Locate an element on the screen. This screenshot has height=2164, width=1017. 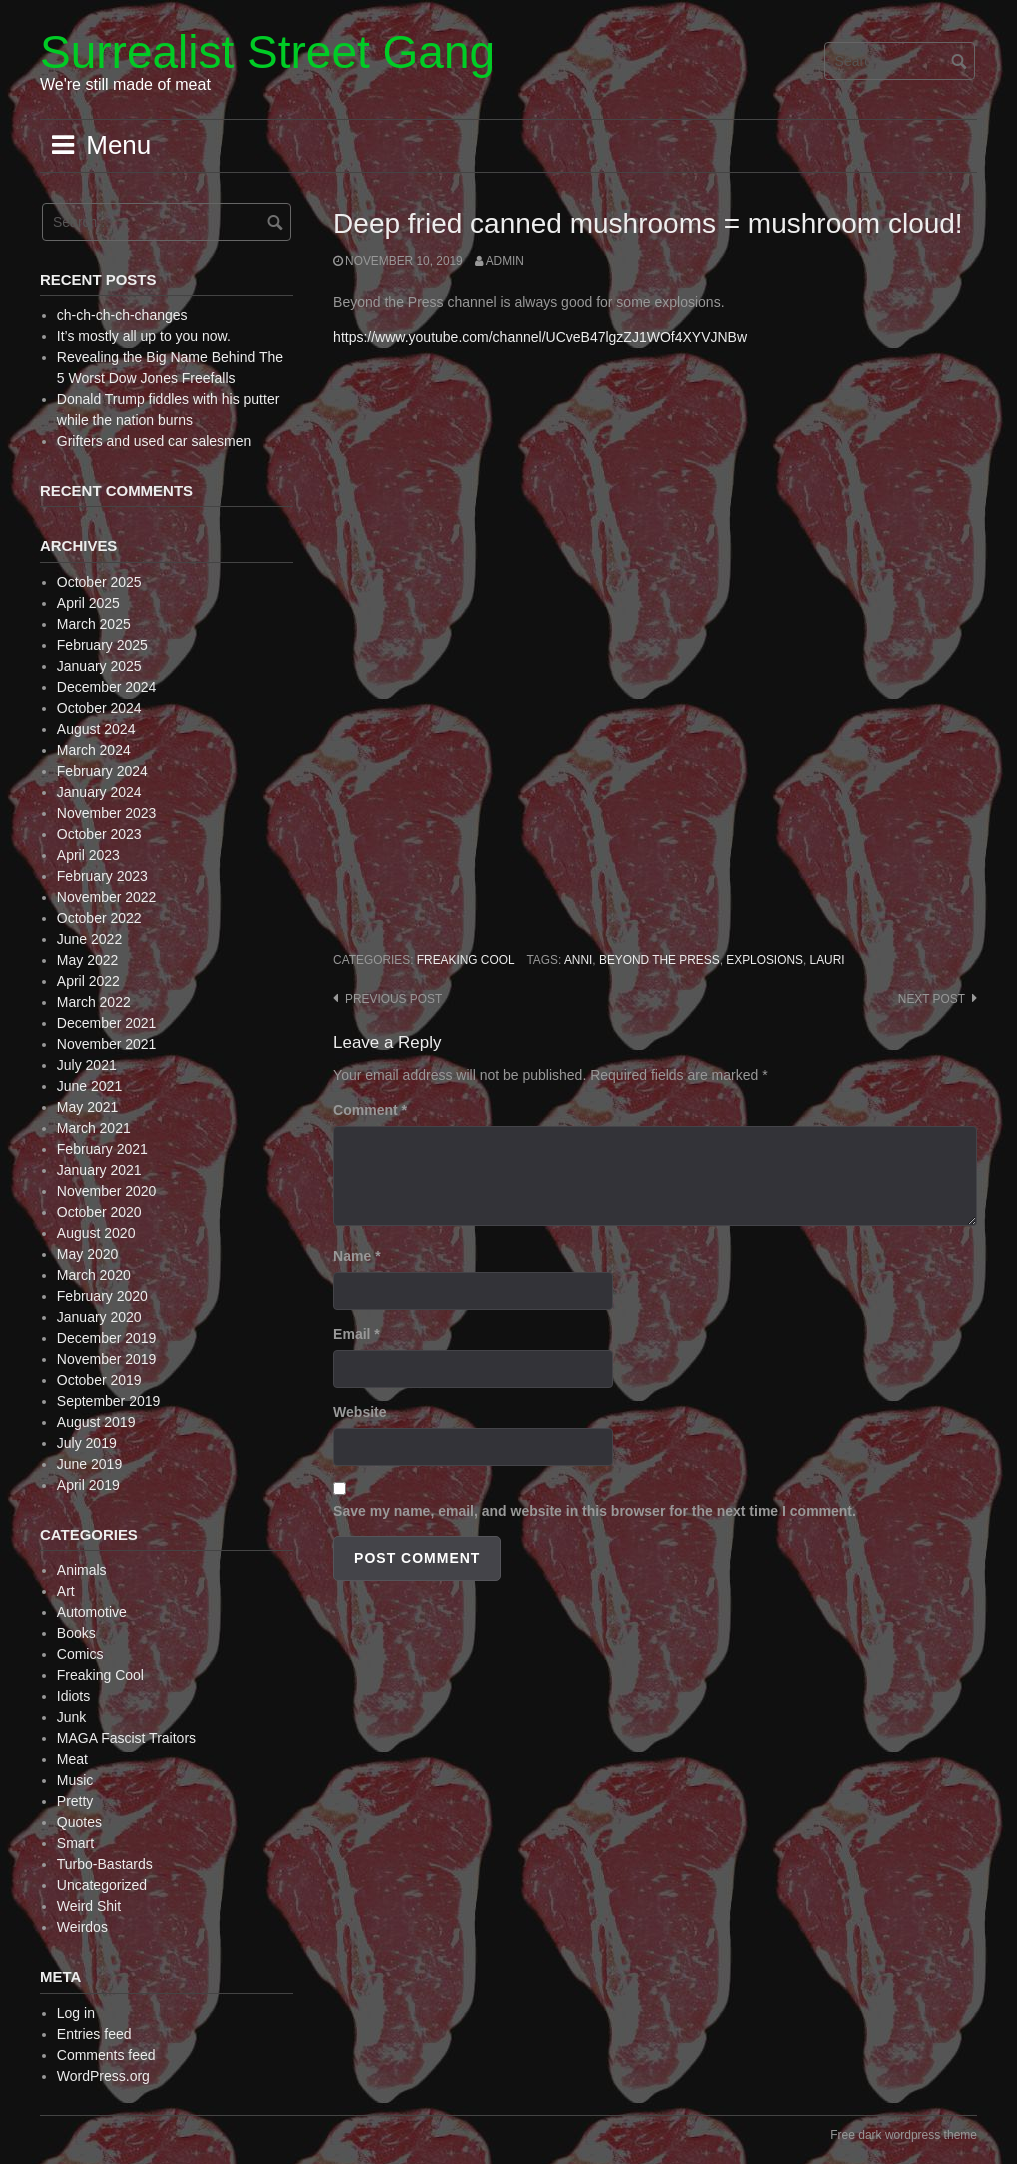
July 2019 is located at coordinates (87, 1443).